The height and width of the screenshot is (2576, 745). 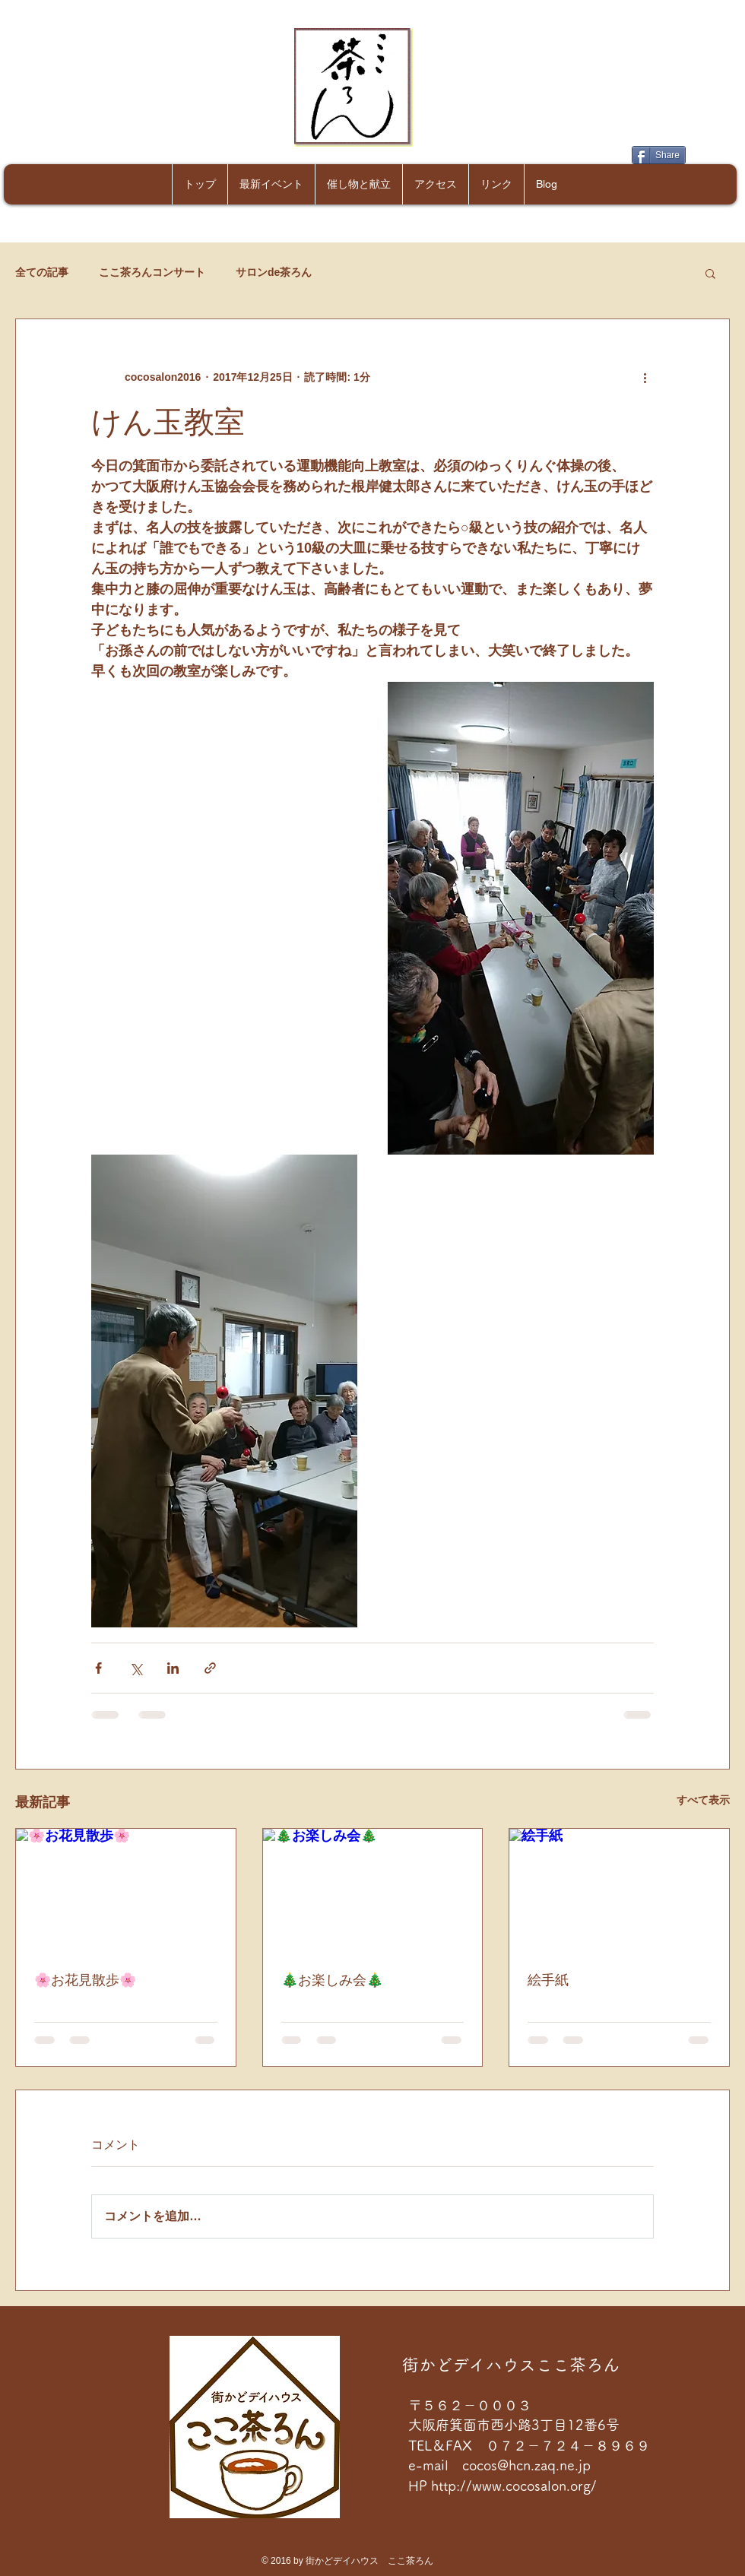 I want to click on [button], so click(x=710, y=273).